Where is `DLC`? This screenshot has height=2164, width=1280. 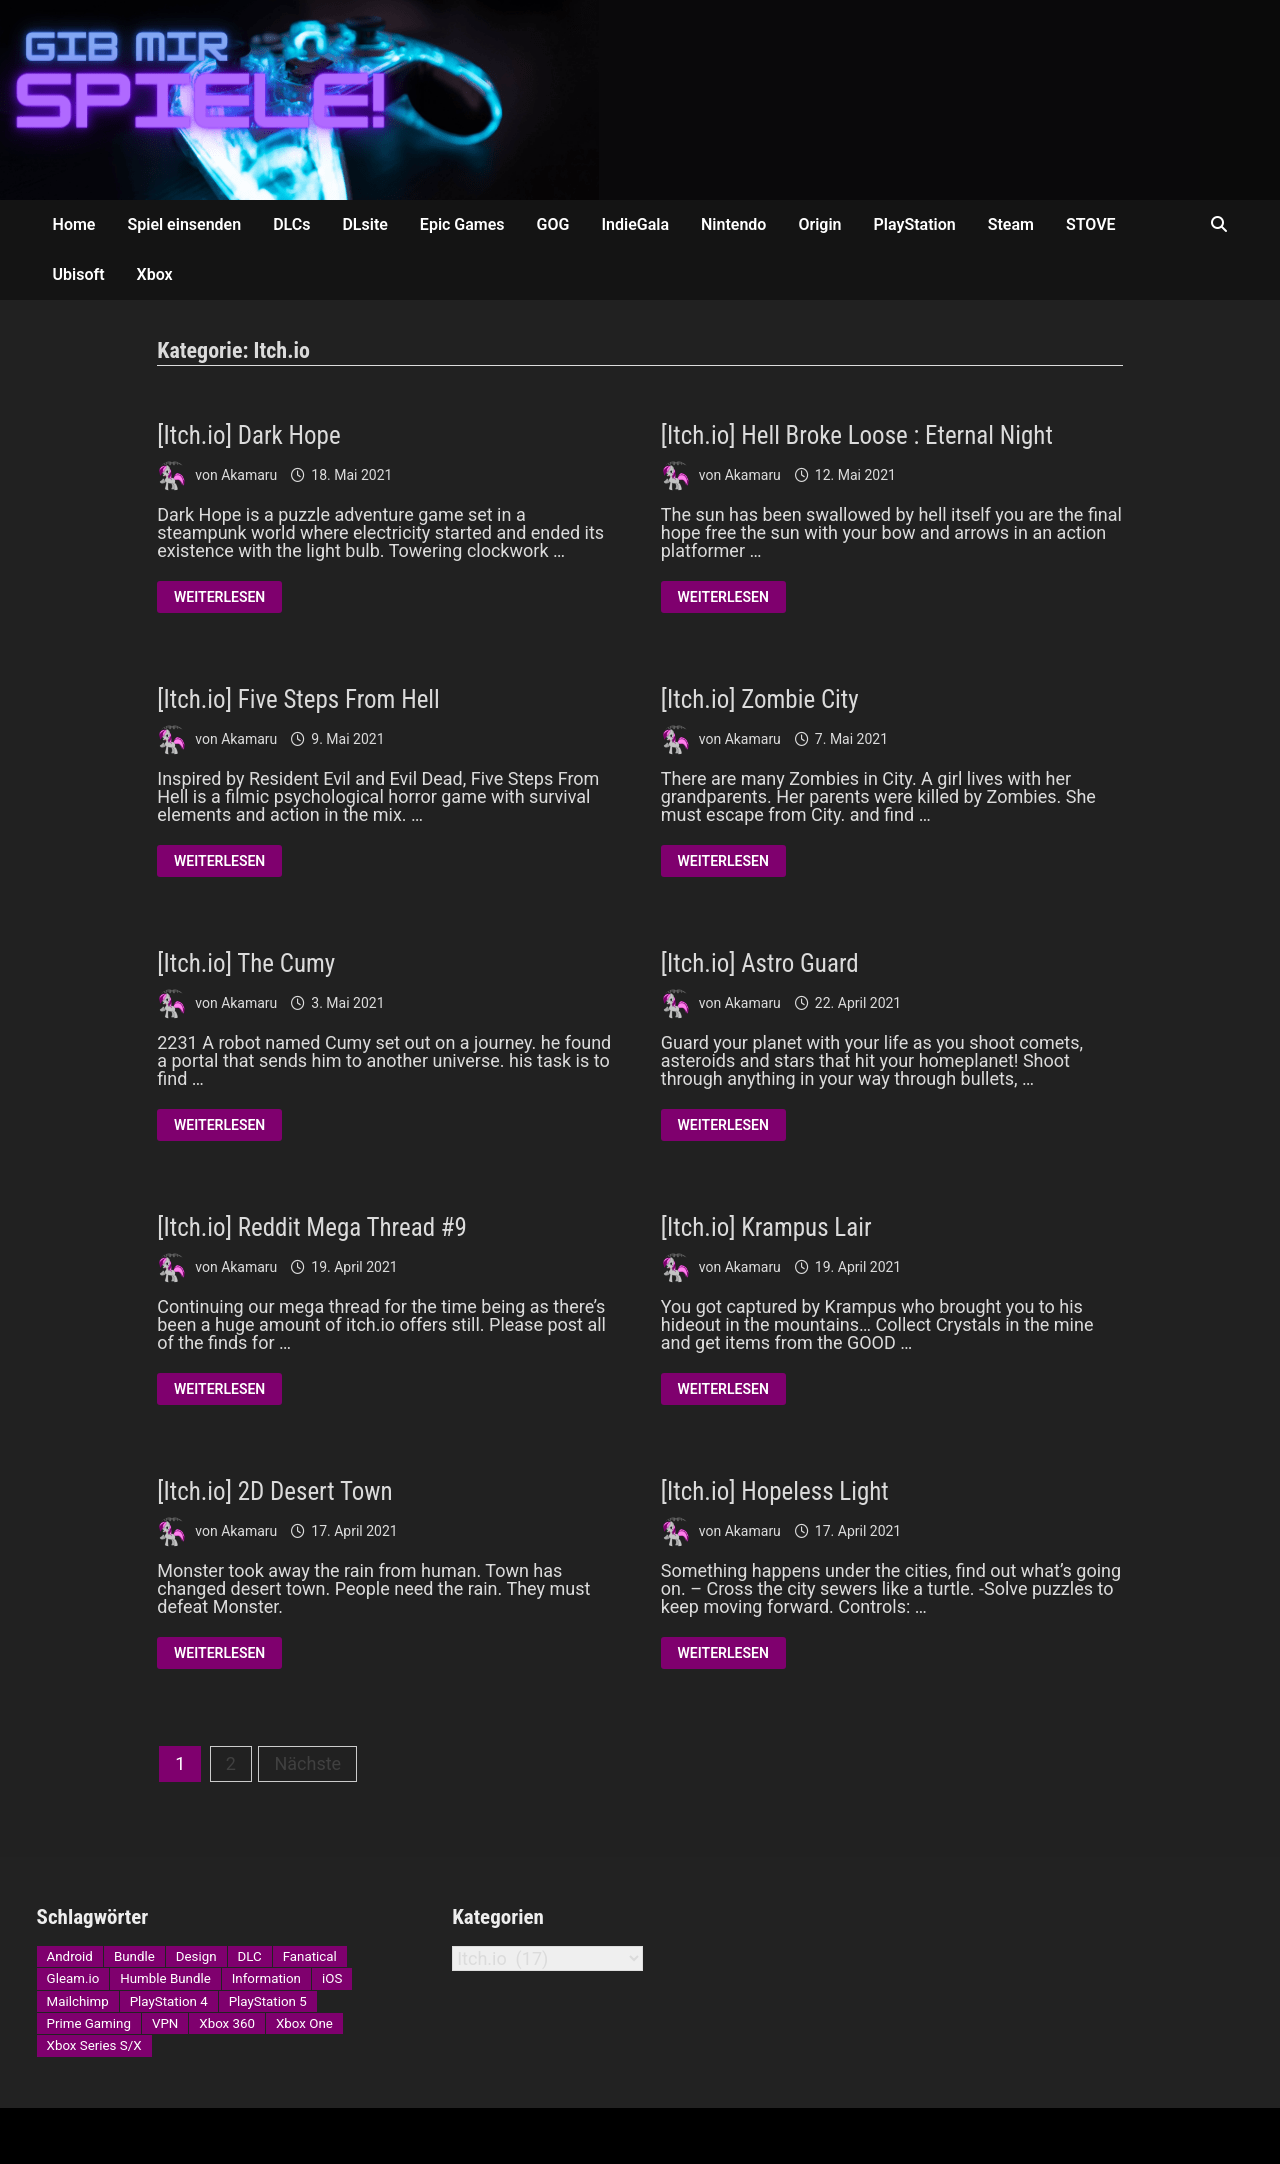
DLC is located at coordinates (250, 1956).